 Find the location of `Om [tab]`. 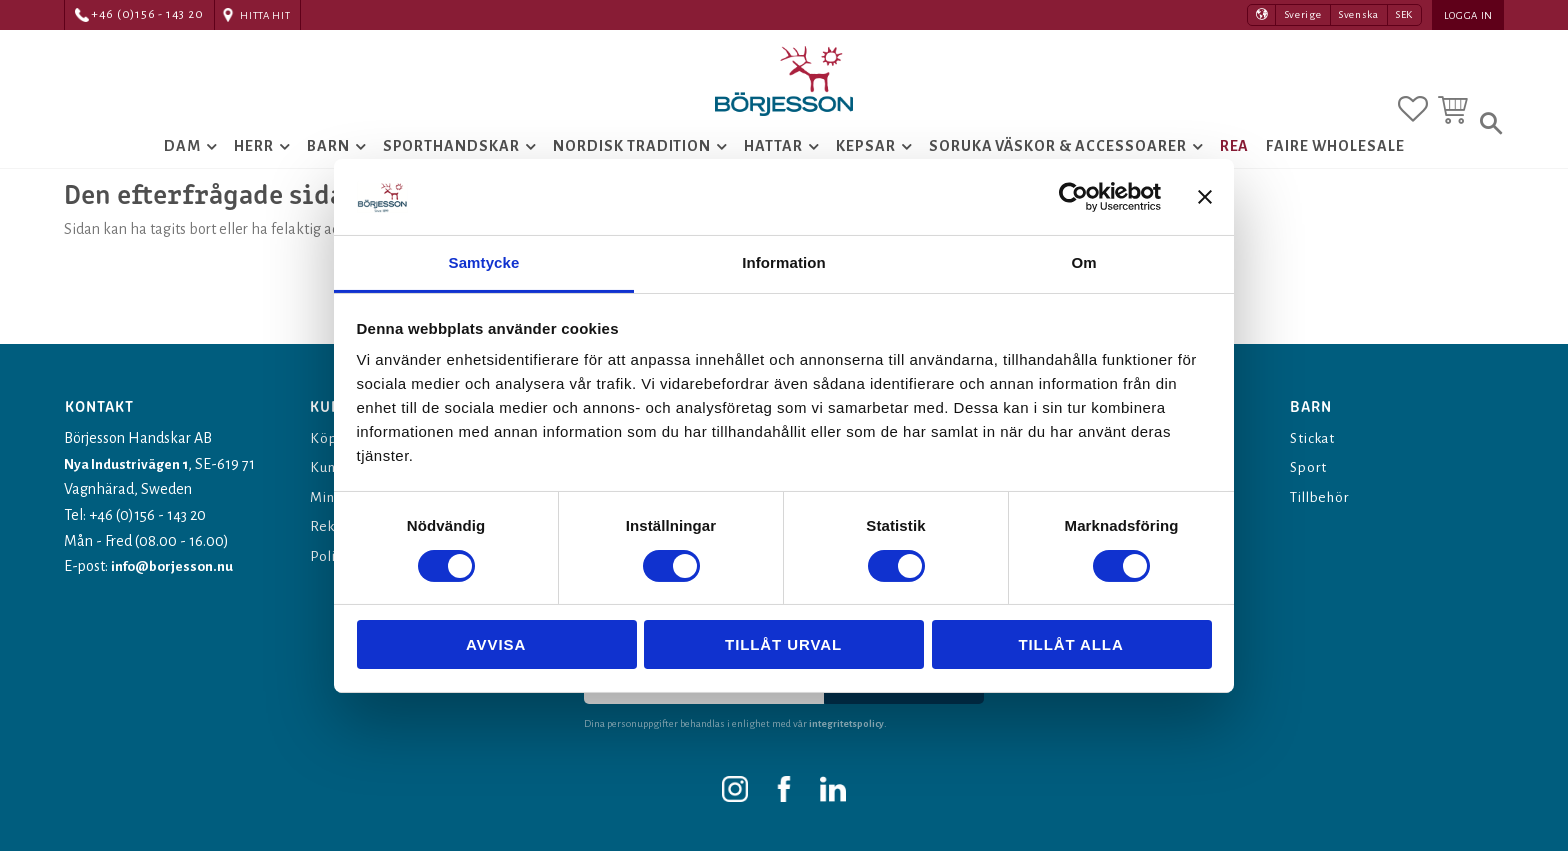

Om [tab] is located at coordinates (1083, 262).